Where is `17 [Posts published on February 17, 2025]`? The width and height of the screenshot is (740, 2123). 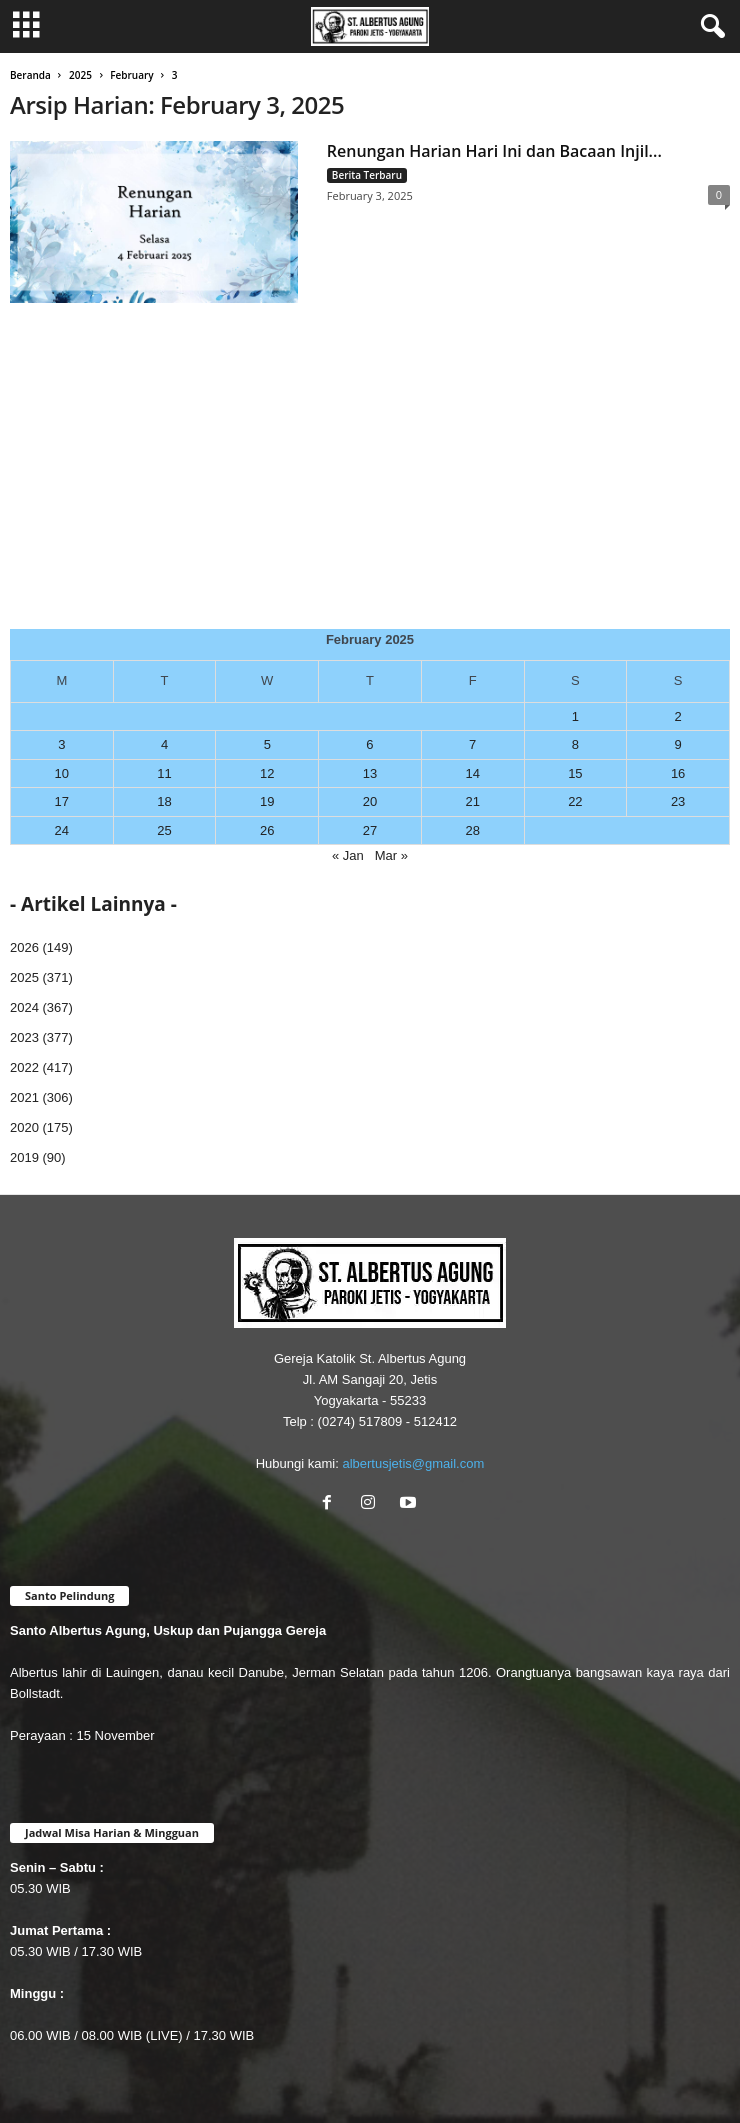
17 [Posts published on February 17, 2025] is located at coordinates (62, 801).